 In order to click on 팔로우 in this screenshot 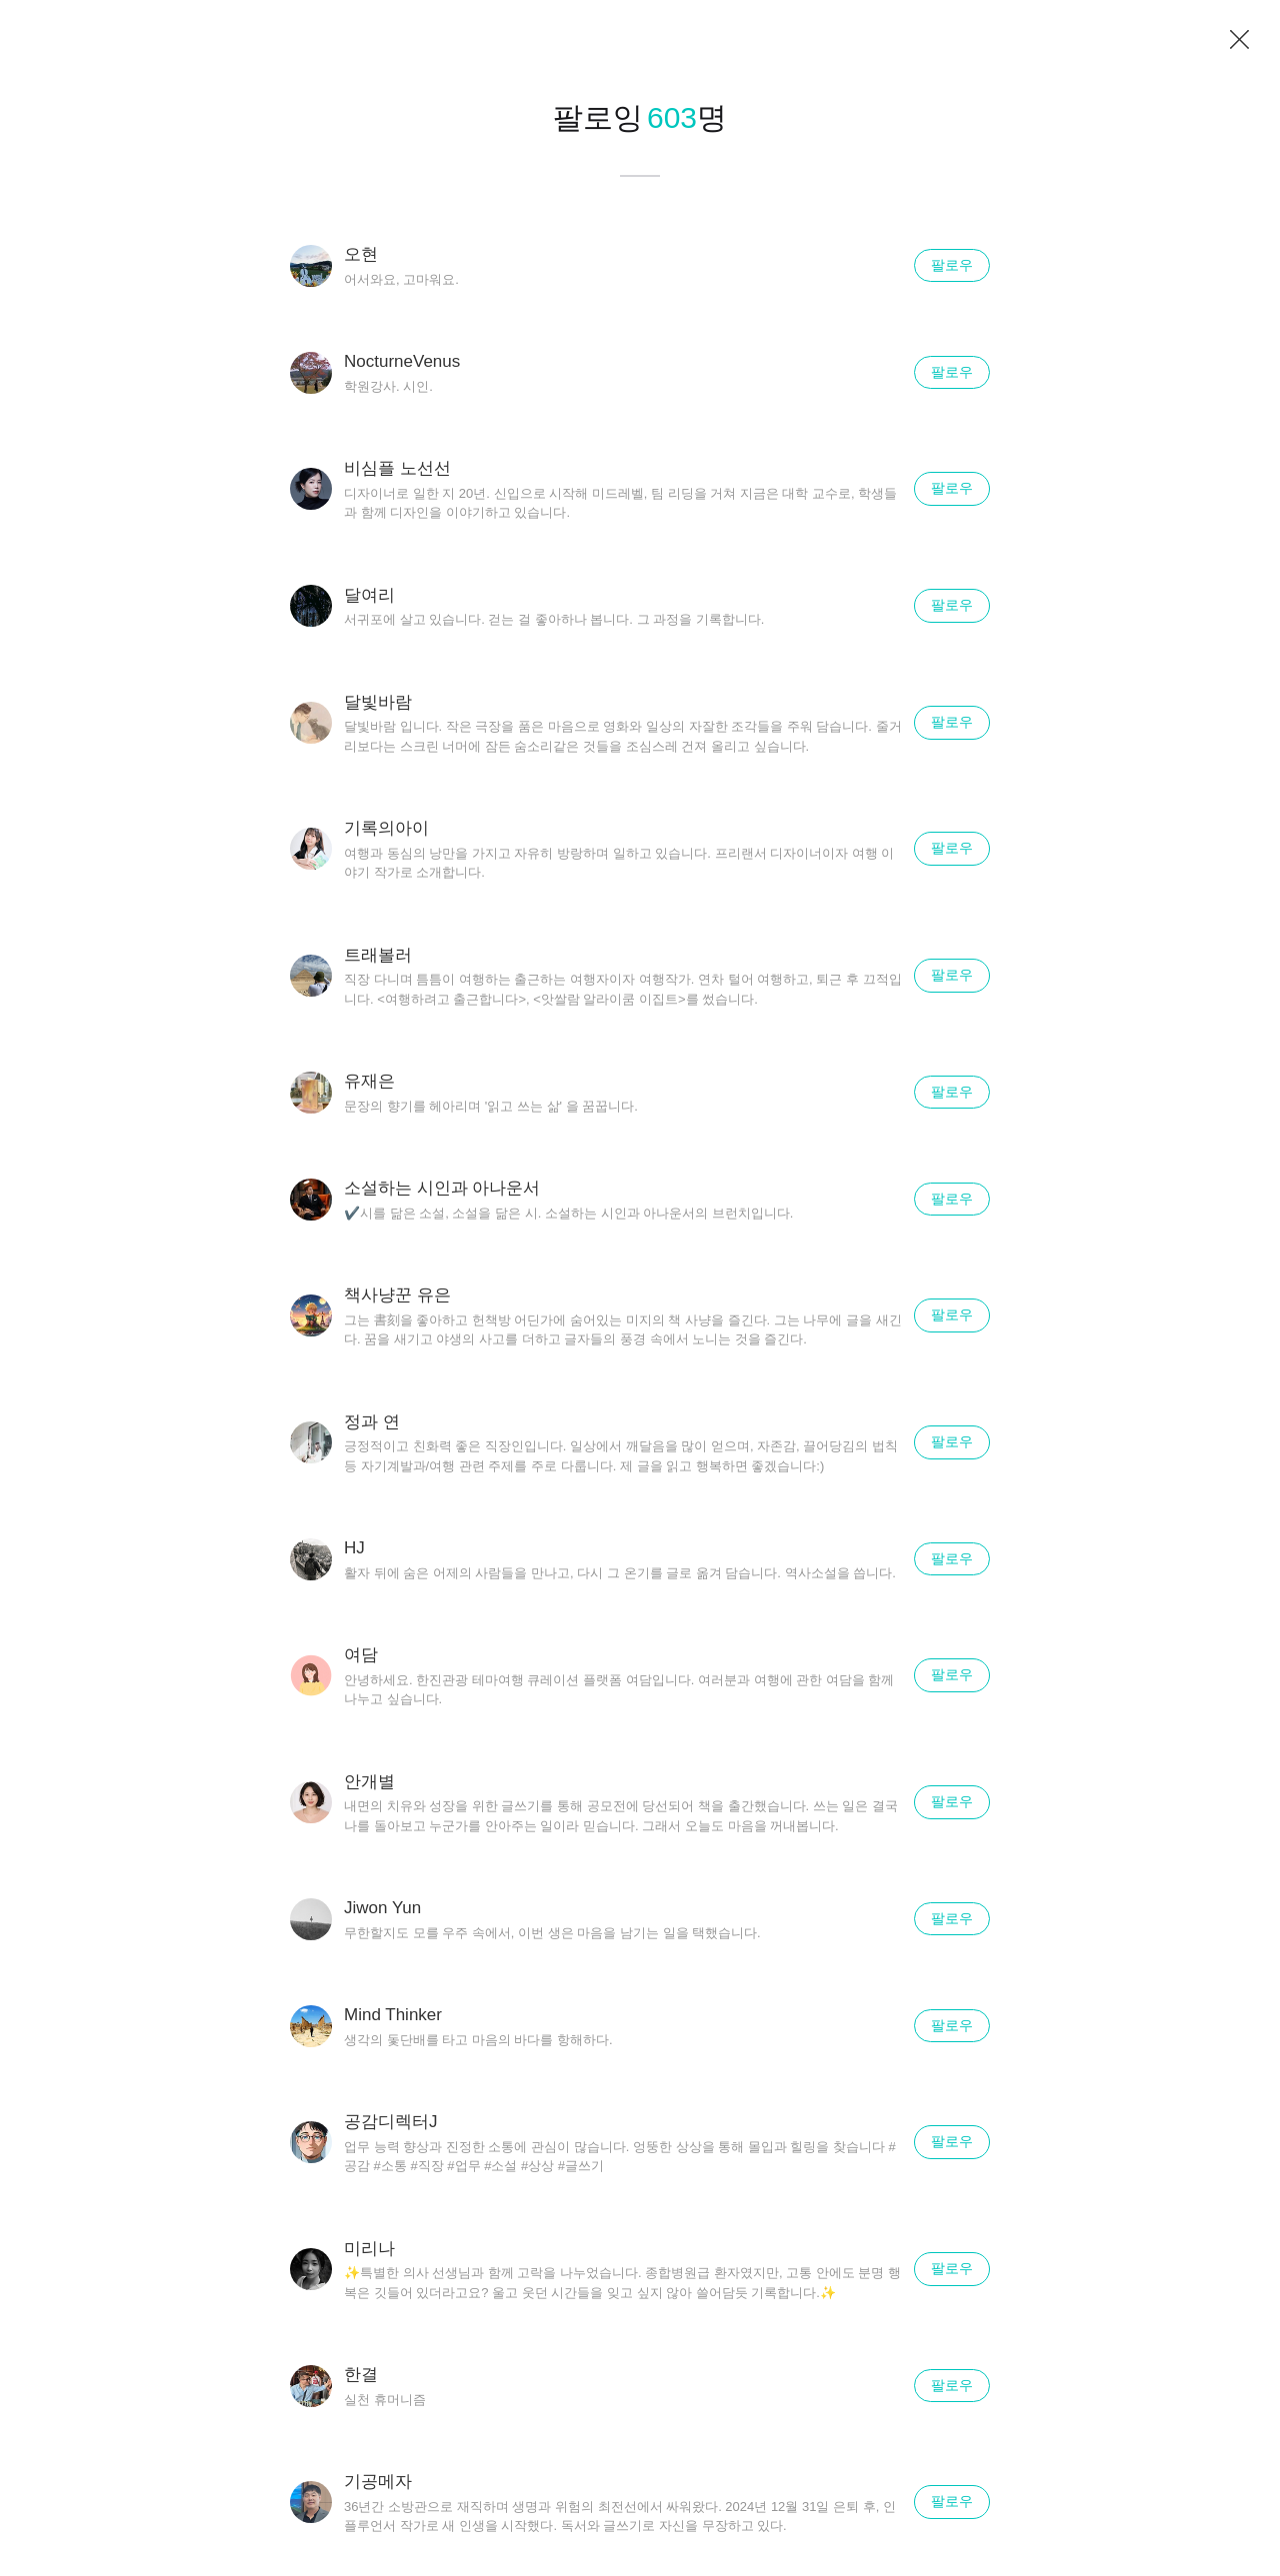, I will do `click(952, 265)`.